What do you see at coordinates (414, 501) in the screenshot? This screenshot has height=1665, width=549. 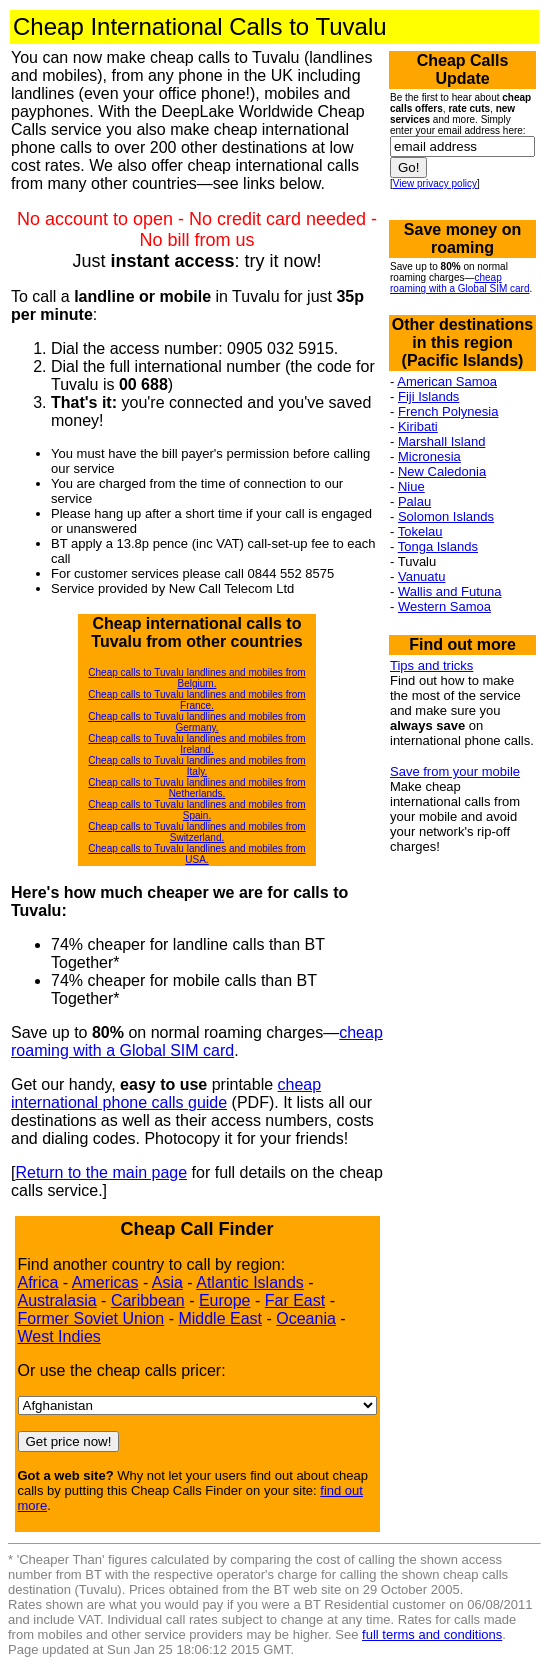 I see `Palau` at bounding box center [414, 501].